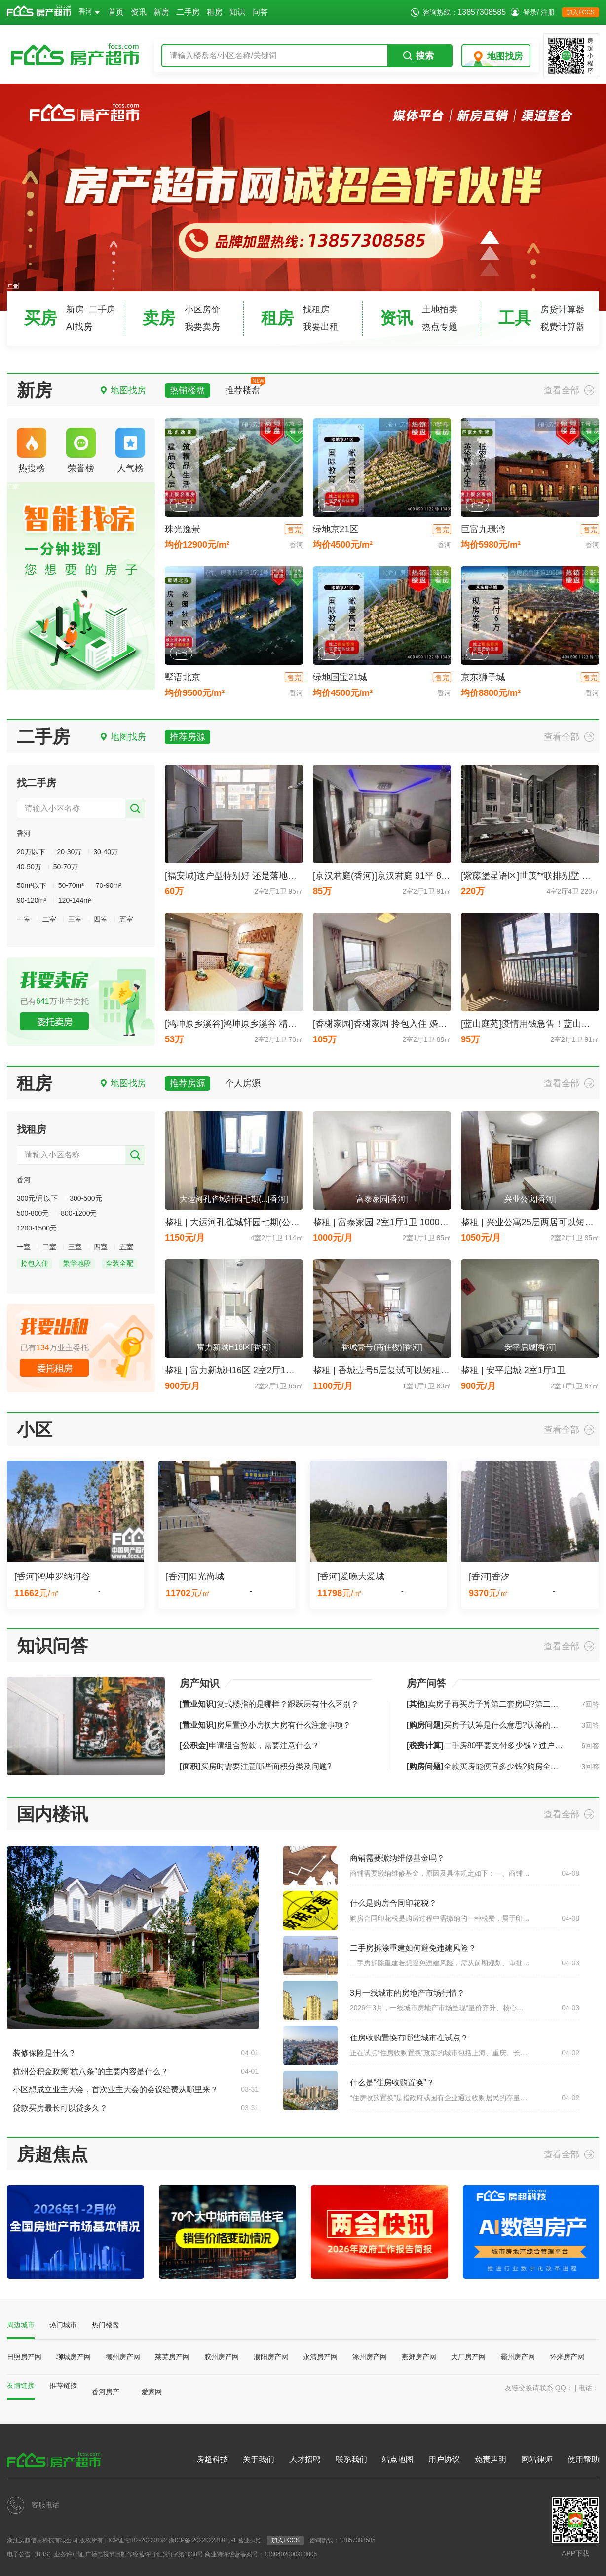  I want to click on 40-50万, so click(29, 867).